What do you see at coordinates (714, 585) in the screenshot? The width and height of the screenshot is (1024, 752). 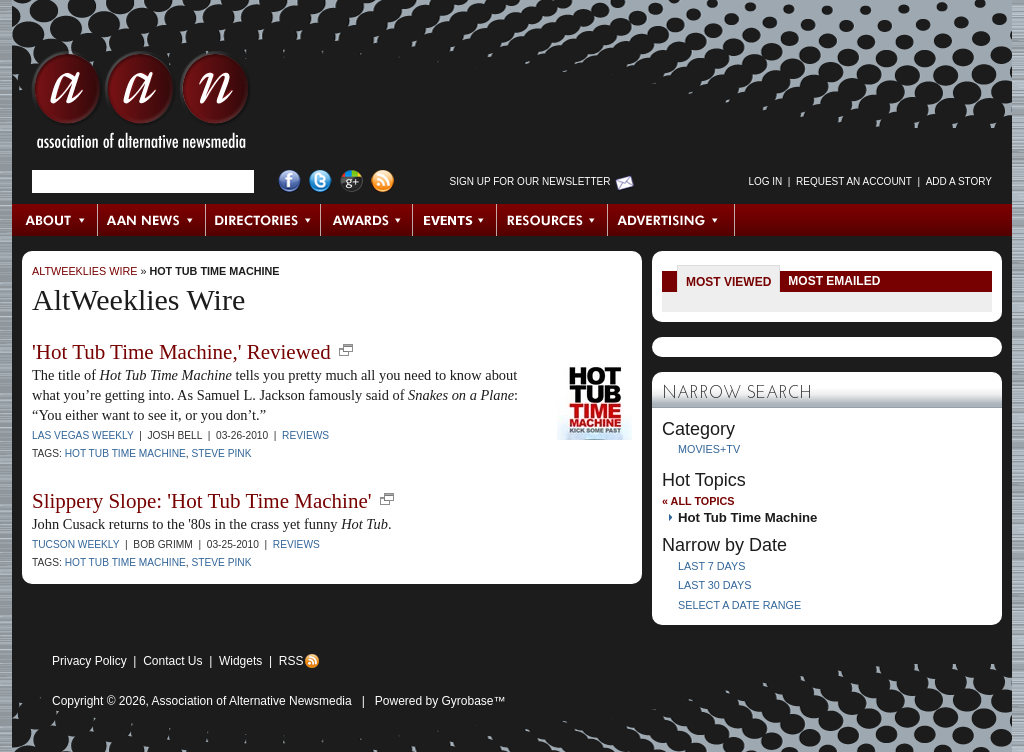 I see `Last 30 Days` at bounding box center [714, 585].